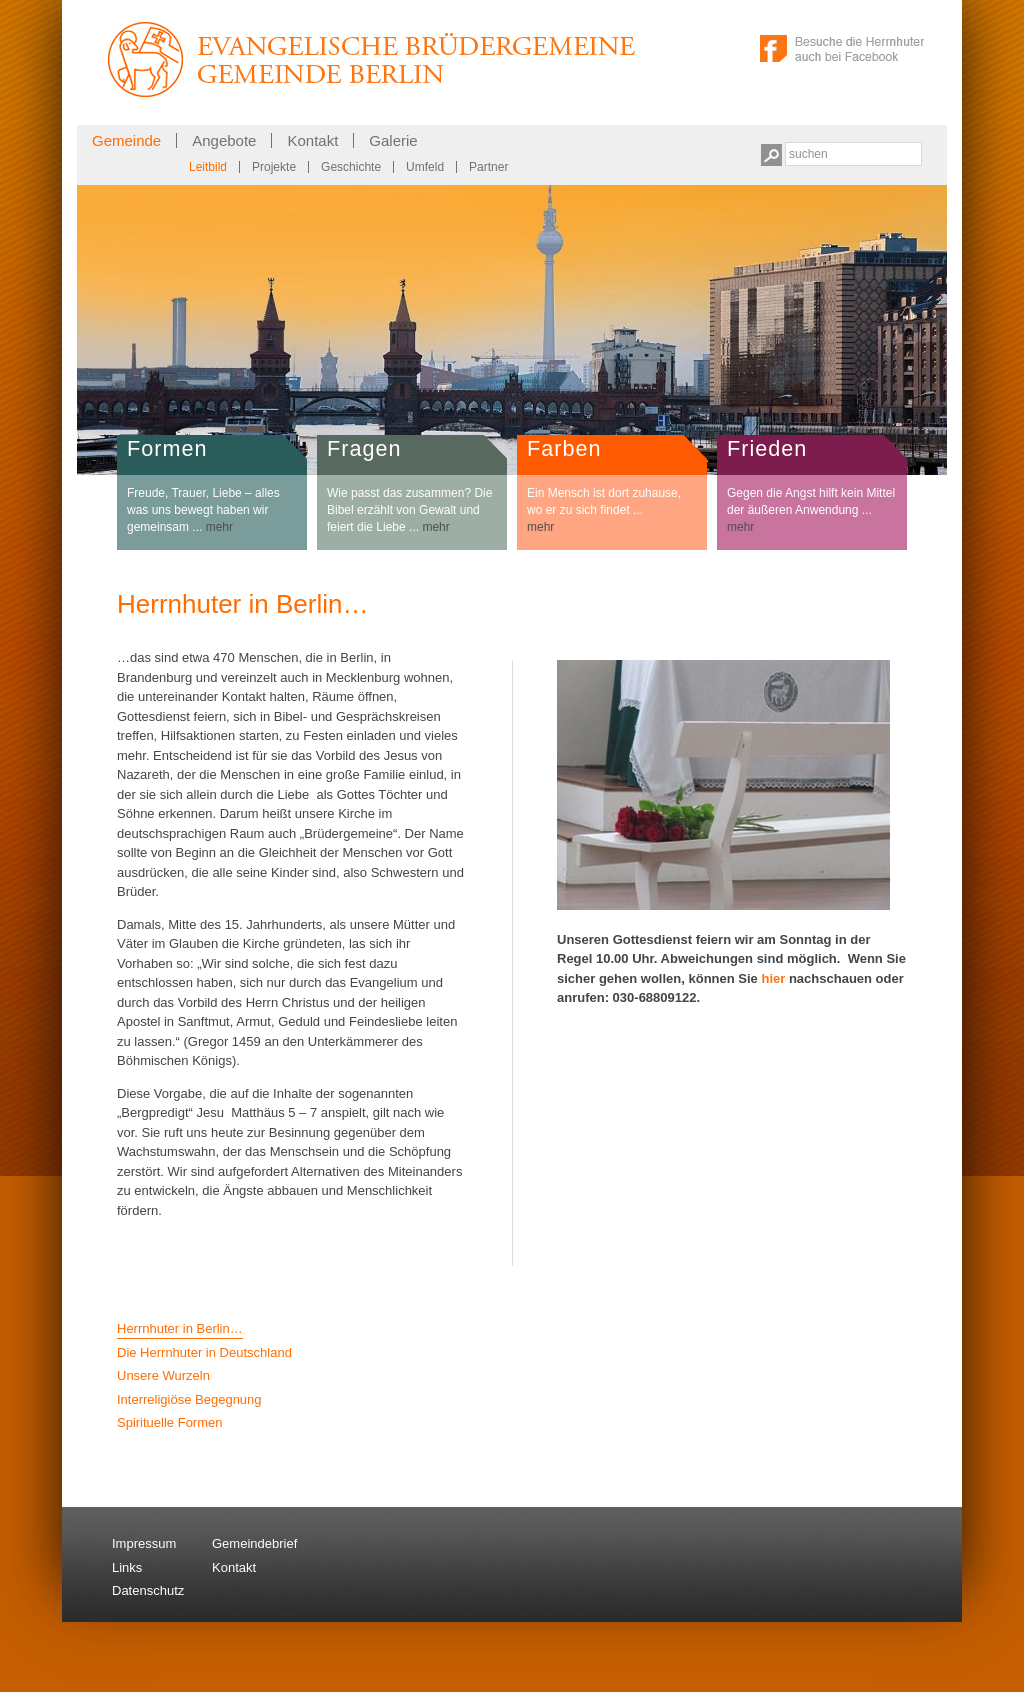 The image size is (1024, 1692). I want to click on Leitbild, so click(208, 167).